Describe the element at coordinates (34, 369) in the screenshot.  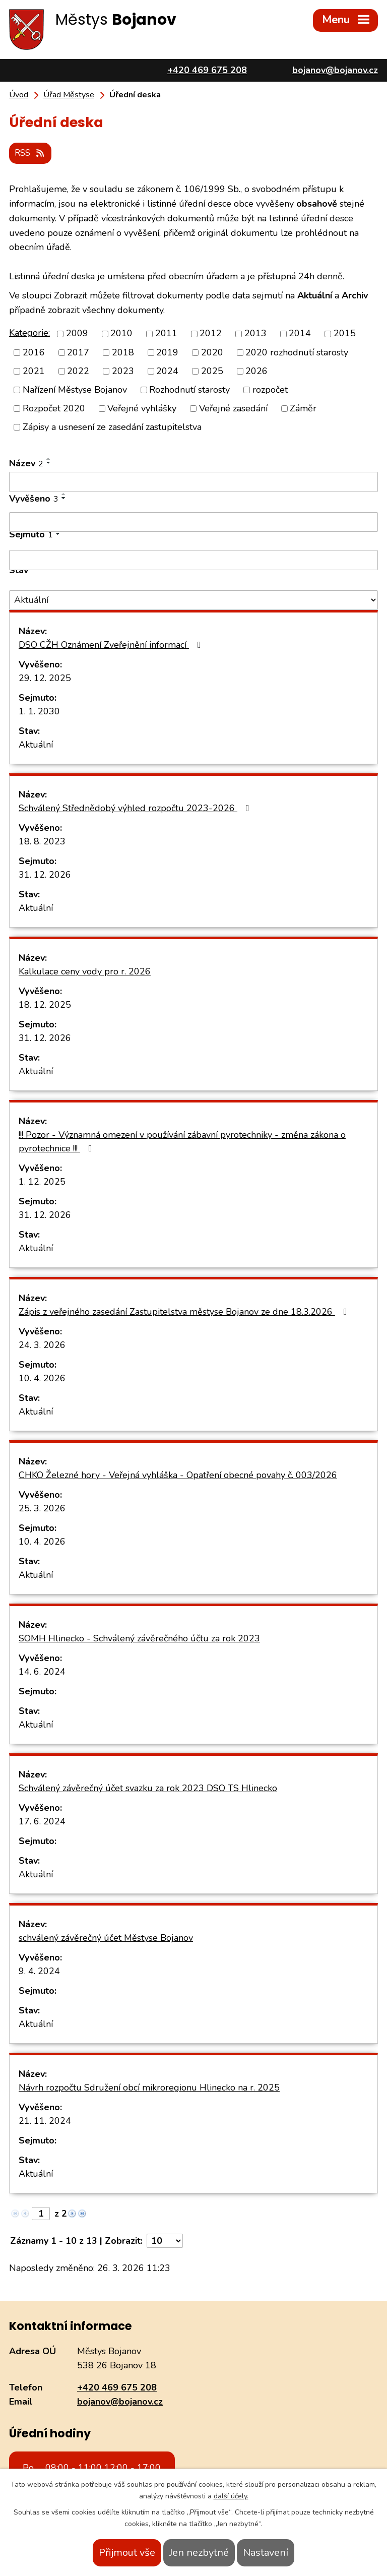
I see `2021` at that location.